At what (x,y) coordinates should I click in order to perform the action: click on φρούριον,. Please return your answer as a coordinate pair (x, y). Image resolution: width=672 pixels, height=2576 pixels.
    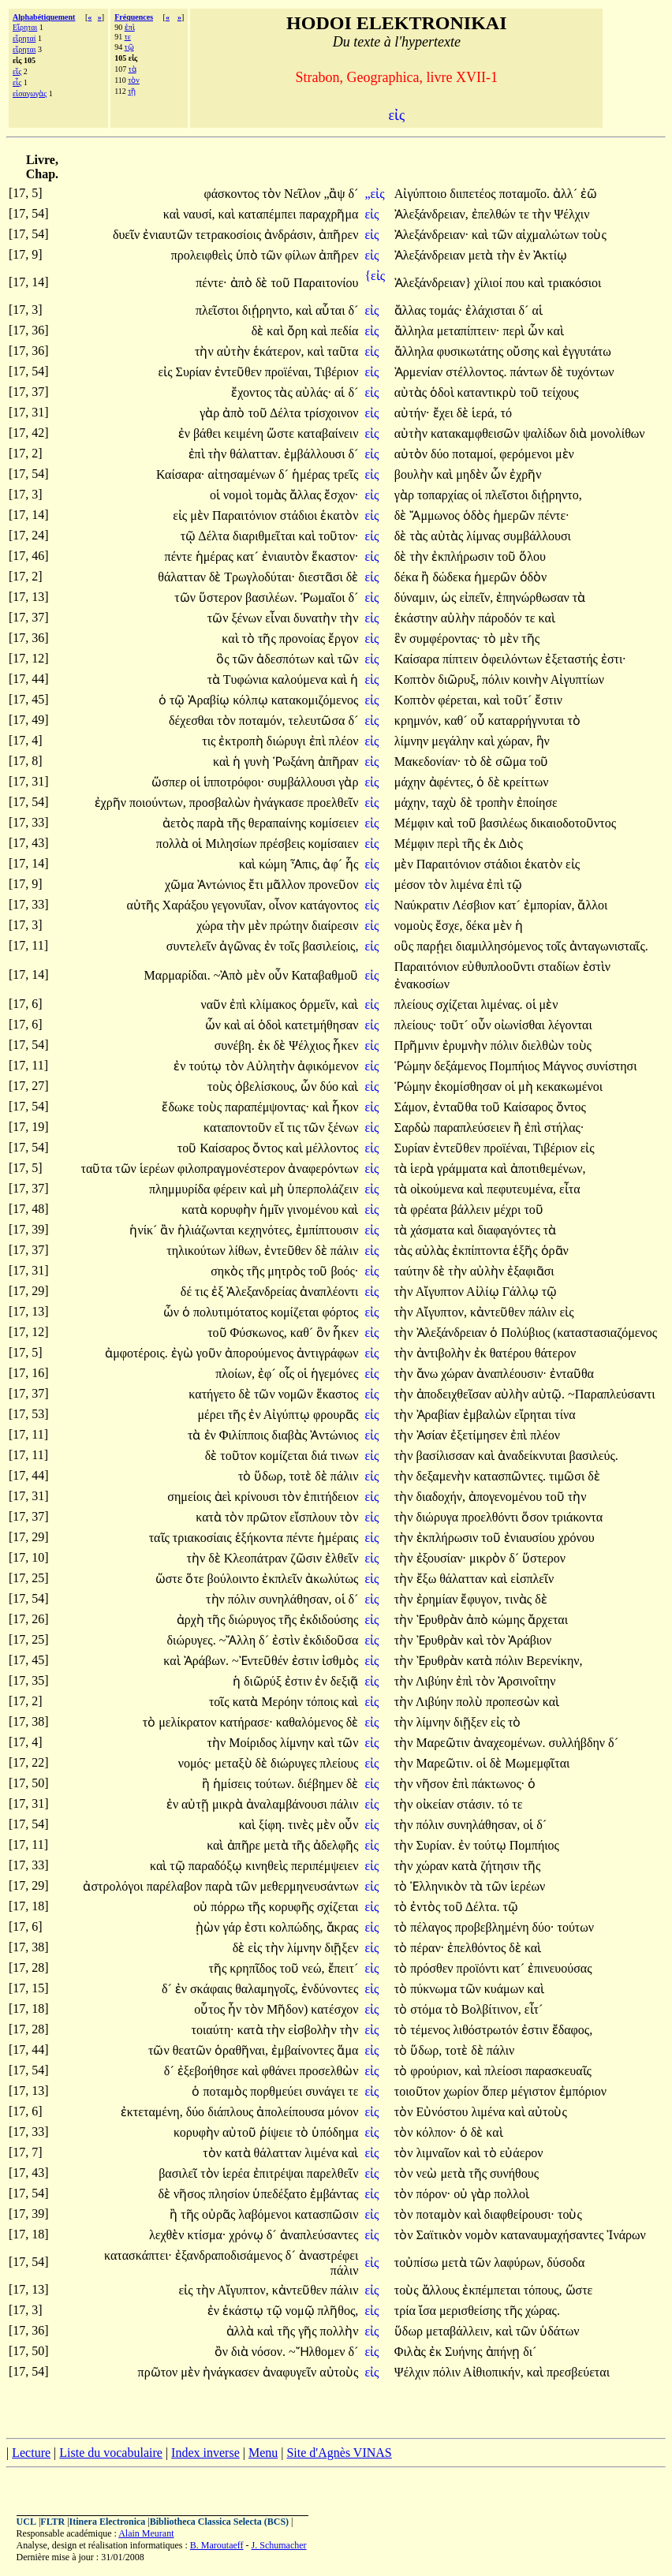
    Looking at the image, I should click on (435, 2071).